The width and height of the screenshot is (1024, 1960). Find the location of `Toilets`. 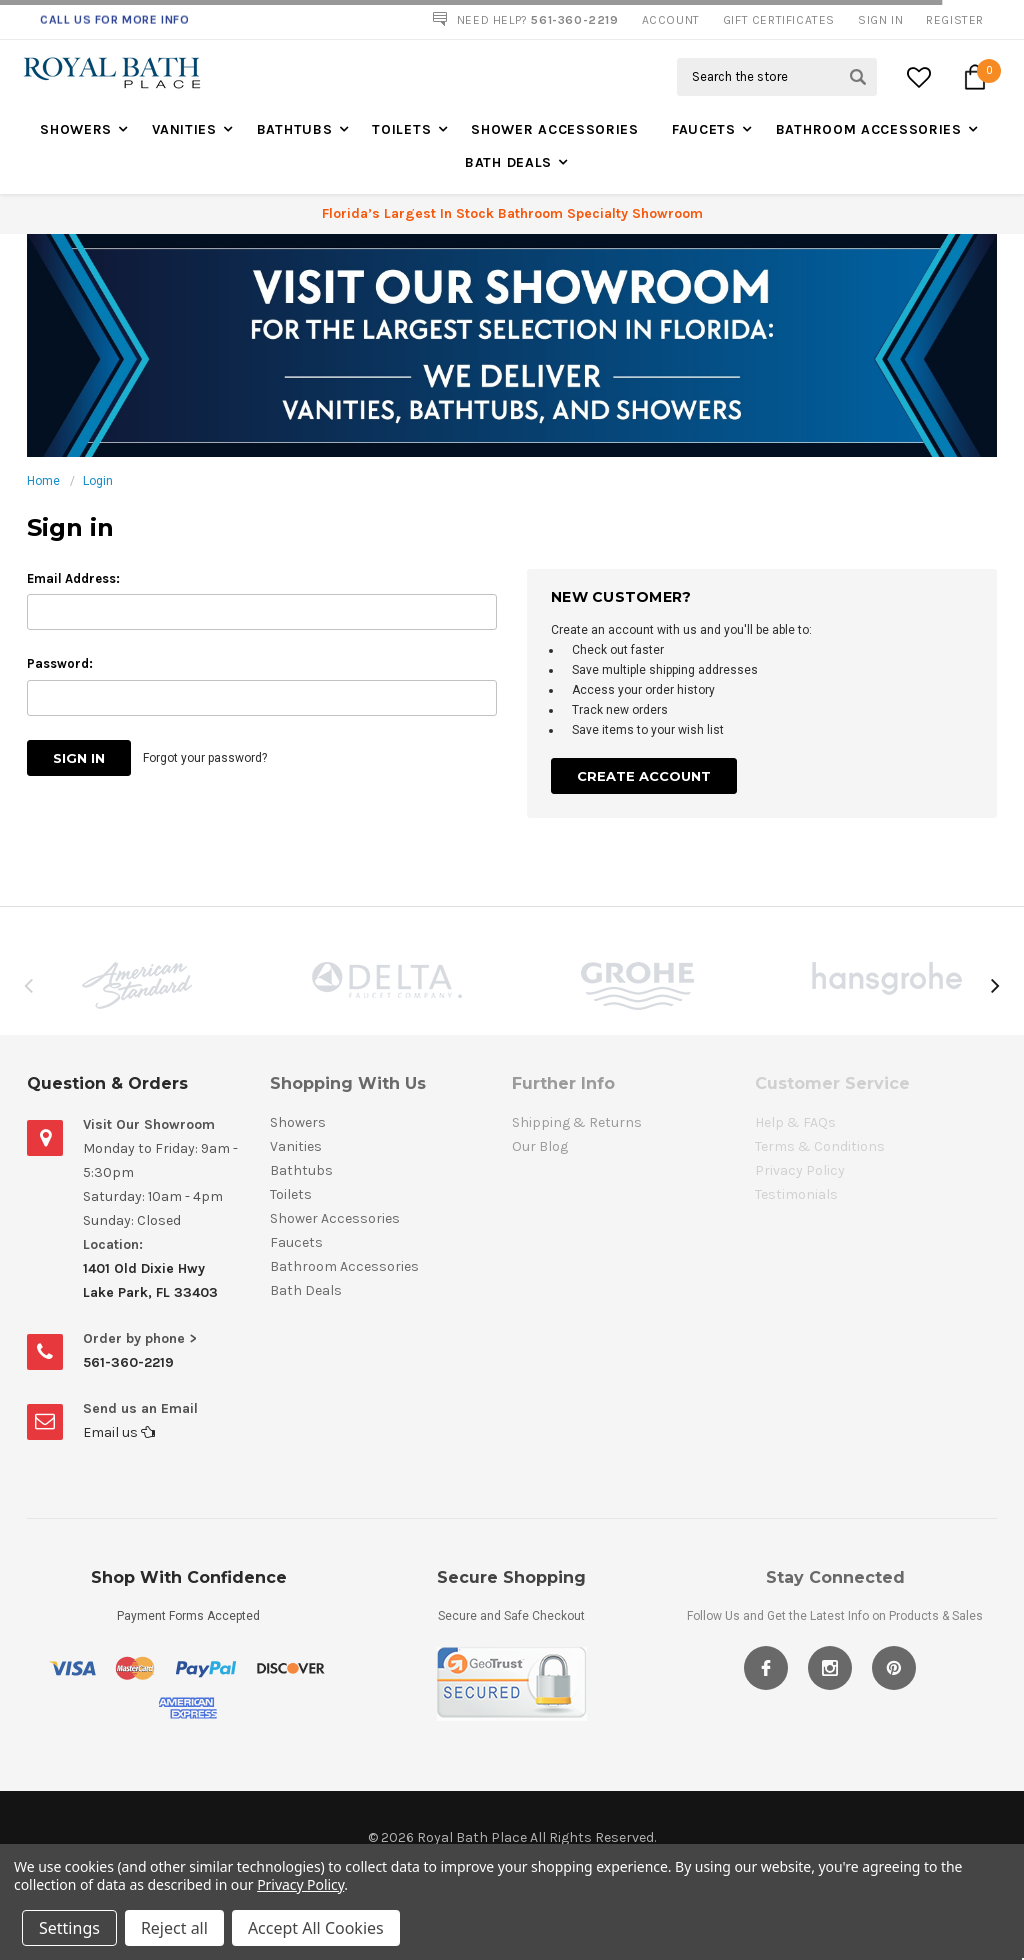

Toilets is located at coordinates (401, 129).